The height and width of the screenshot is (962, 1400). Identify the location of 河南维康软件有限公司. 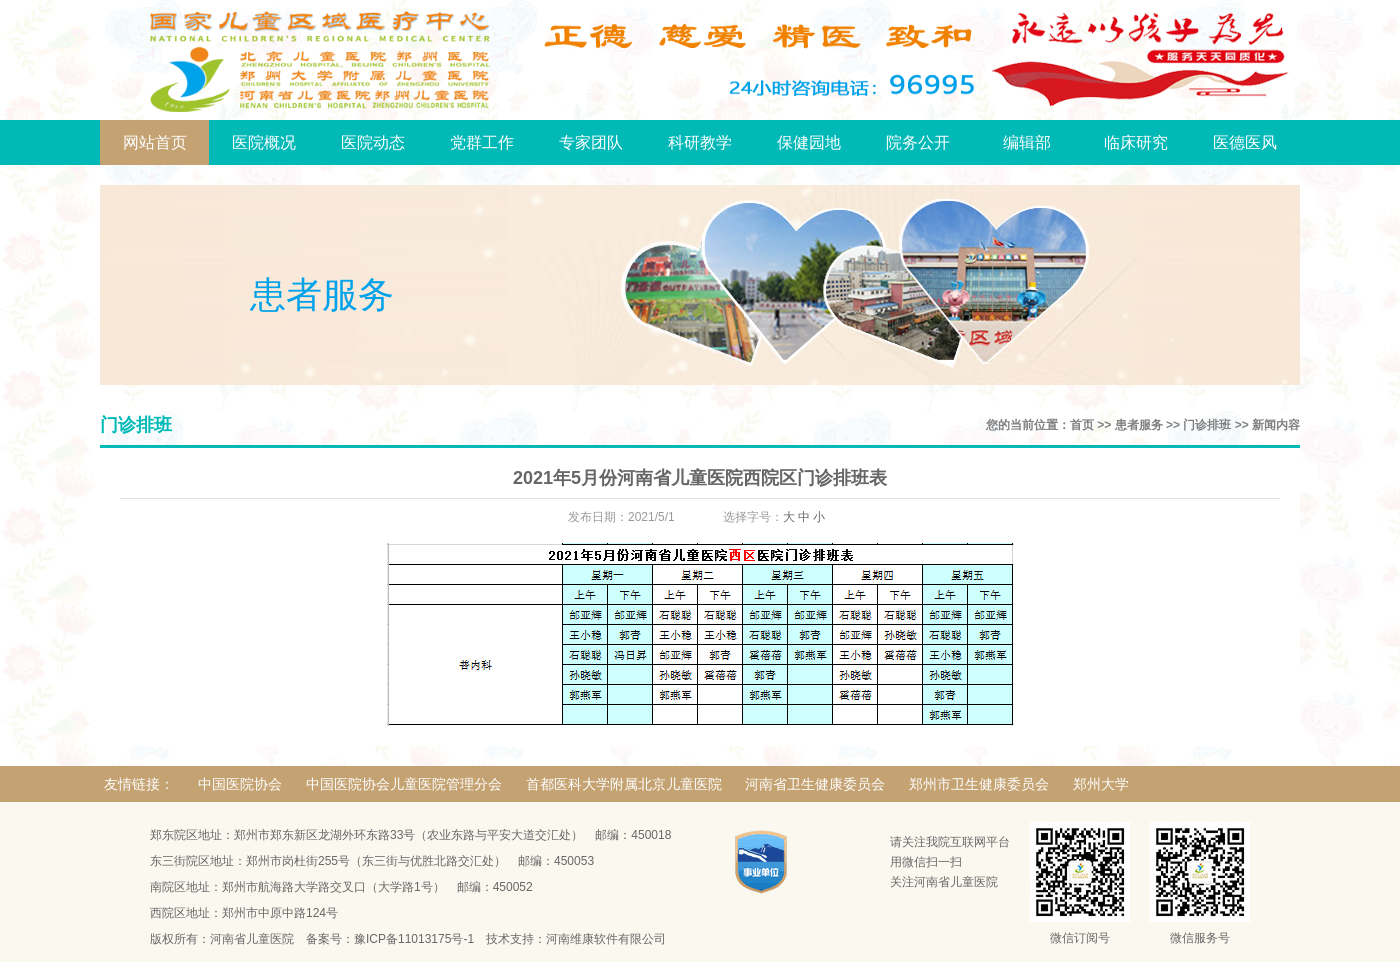
(606, 939).